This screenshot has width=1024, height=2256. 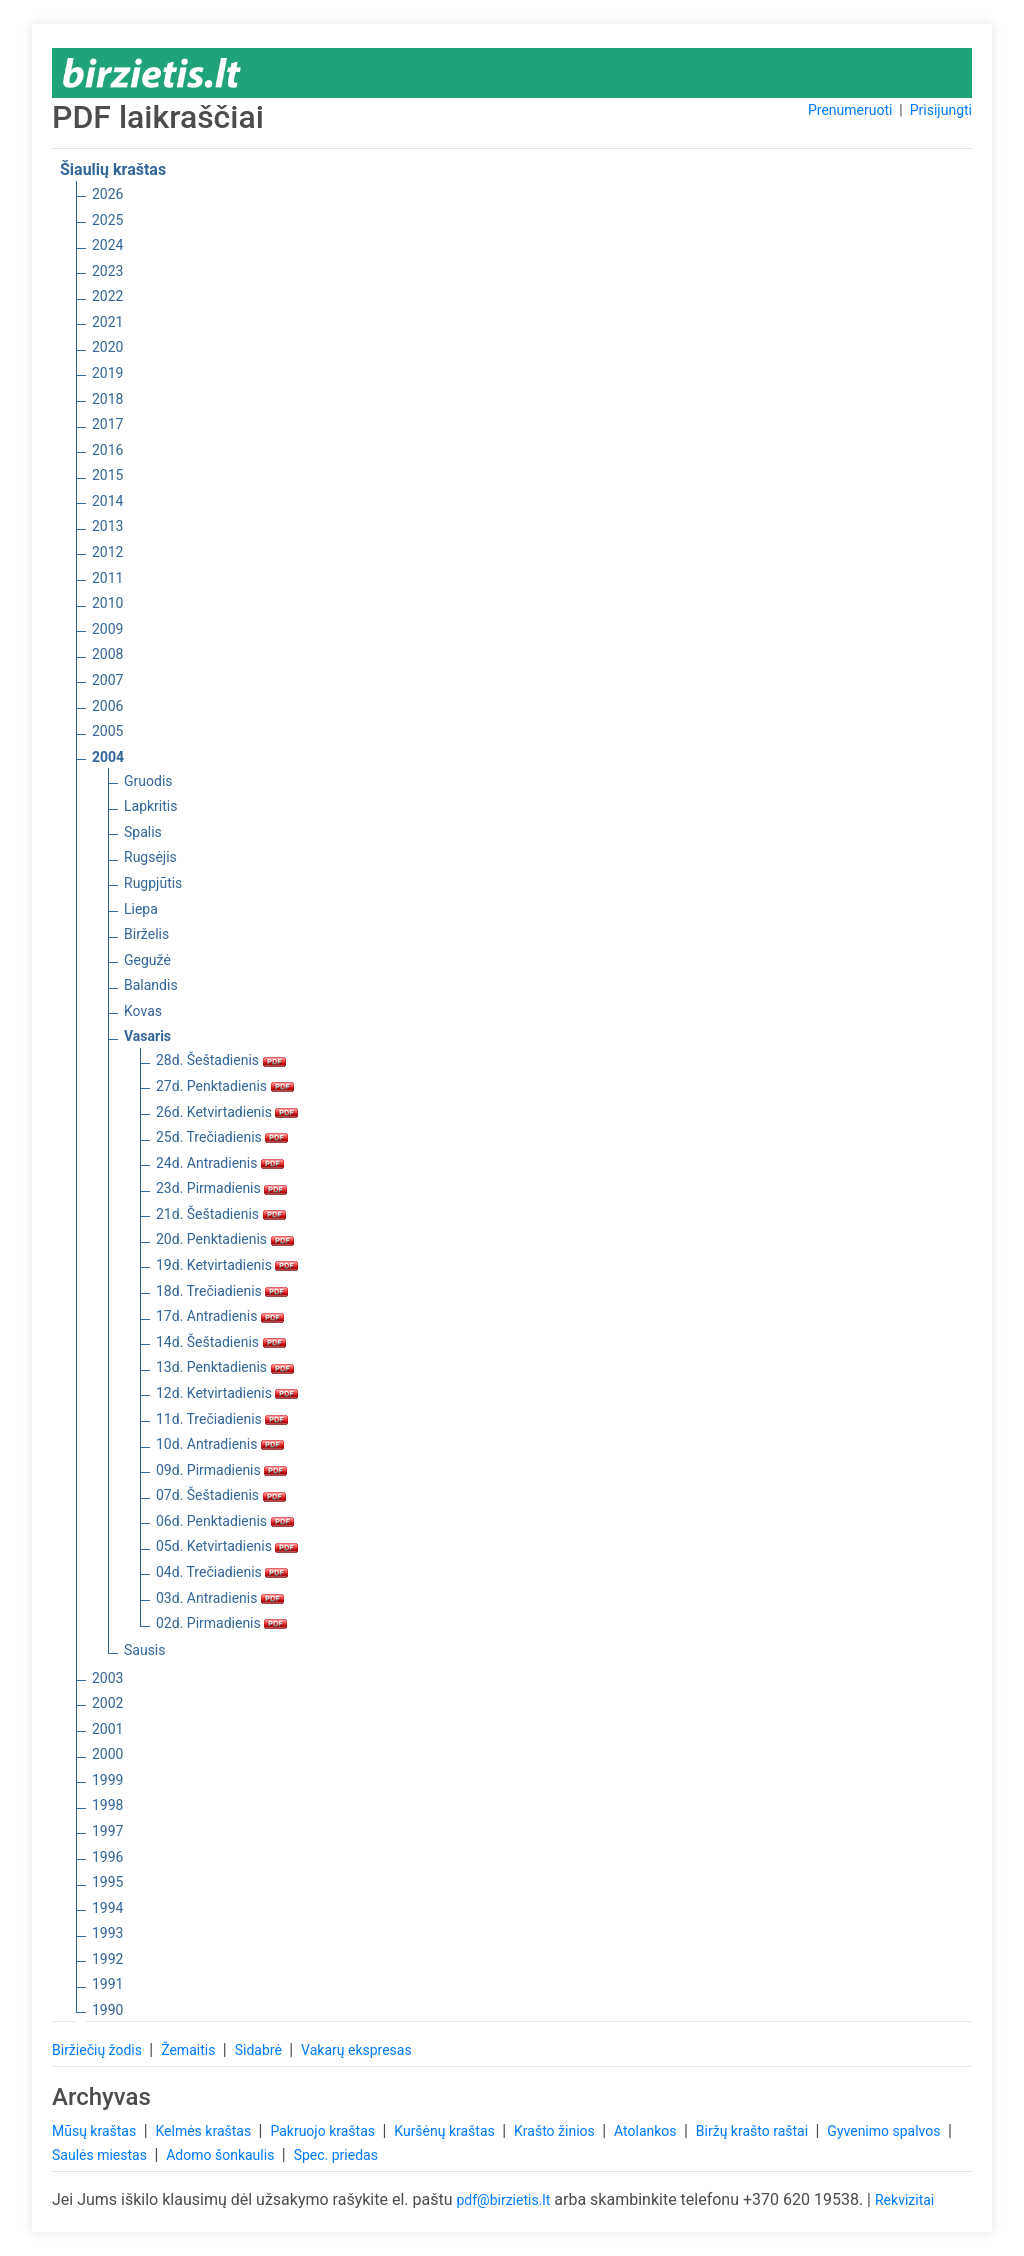 I want to click on 2024, so click(x=107, y=245).